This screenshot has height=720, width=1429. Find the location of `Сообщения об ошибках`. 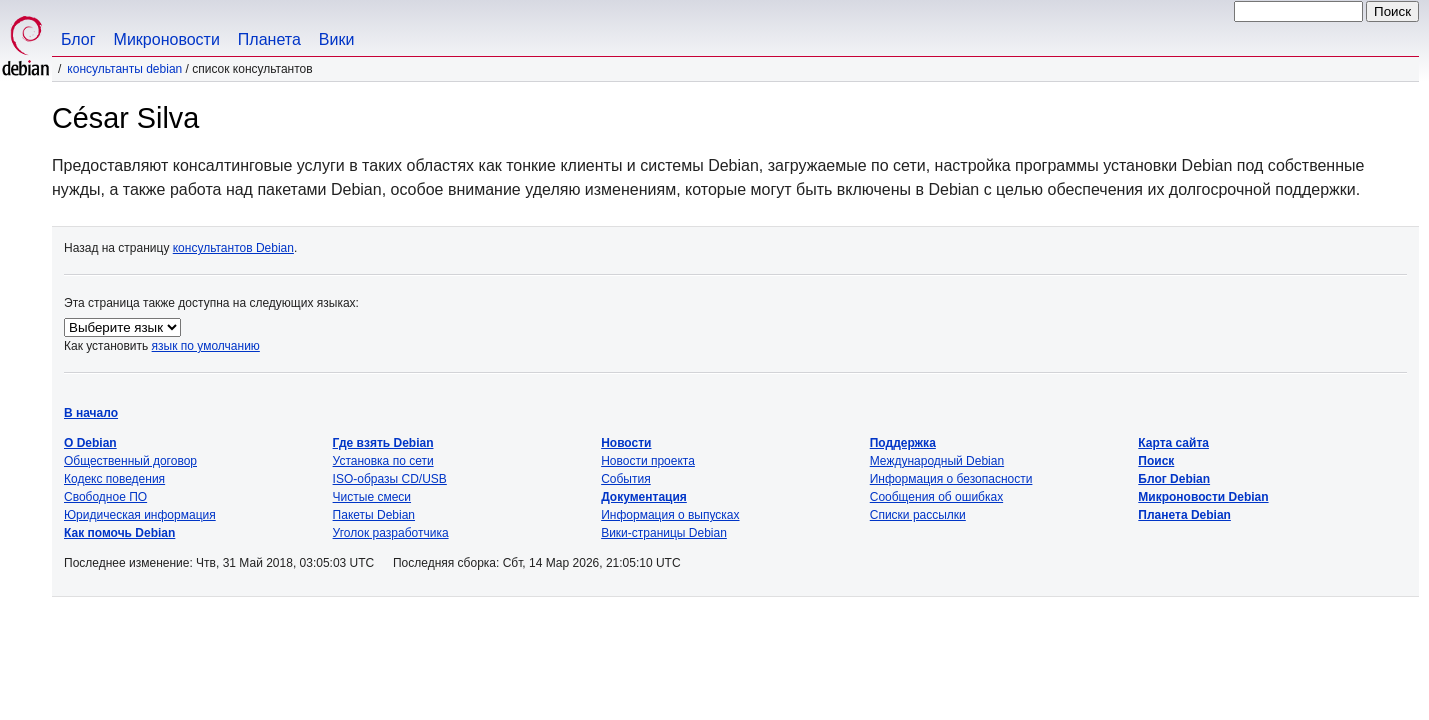

Сообщения об ошибках is located at coordinates (936, 497).